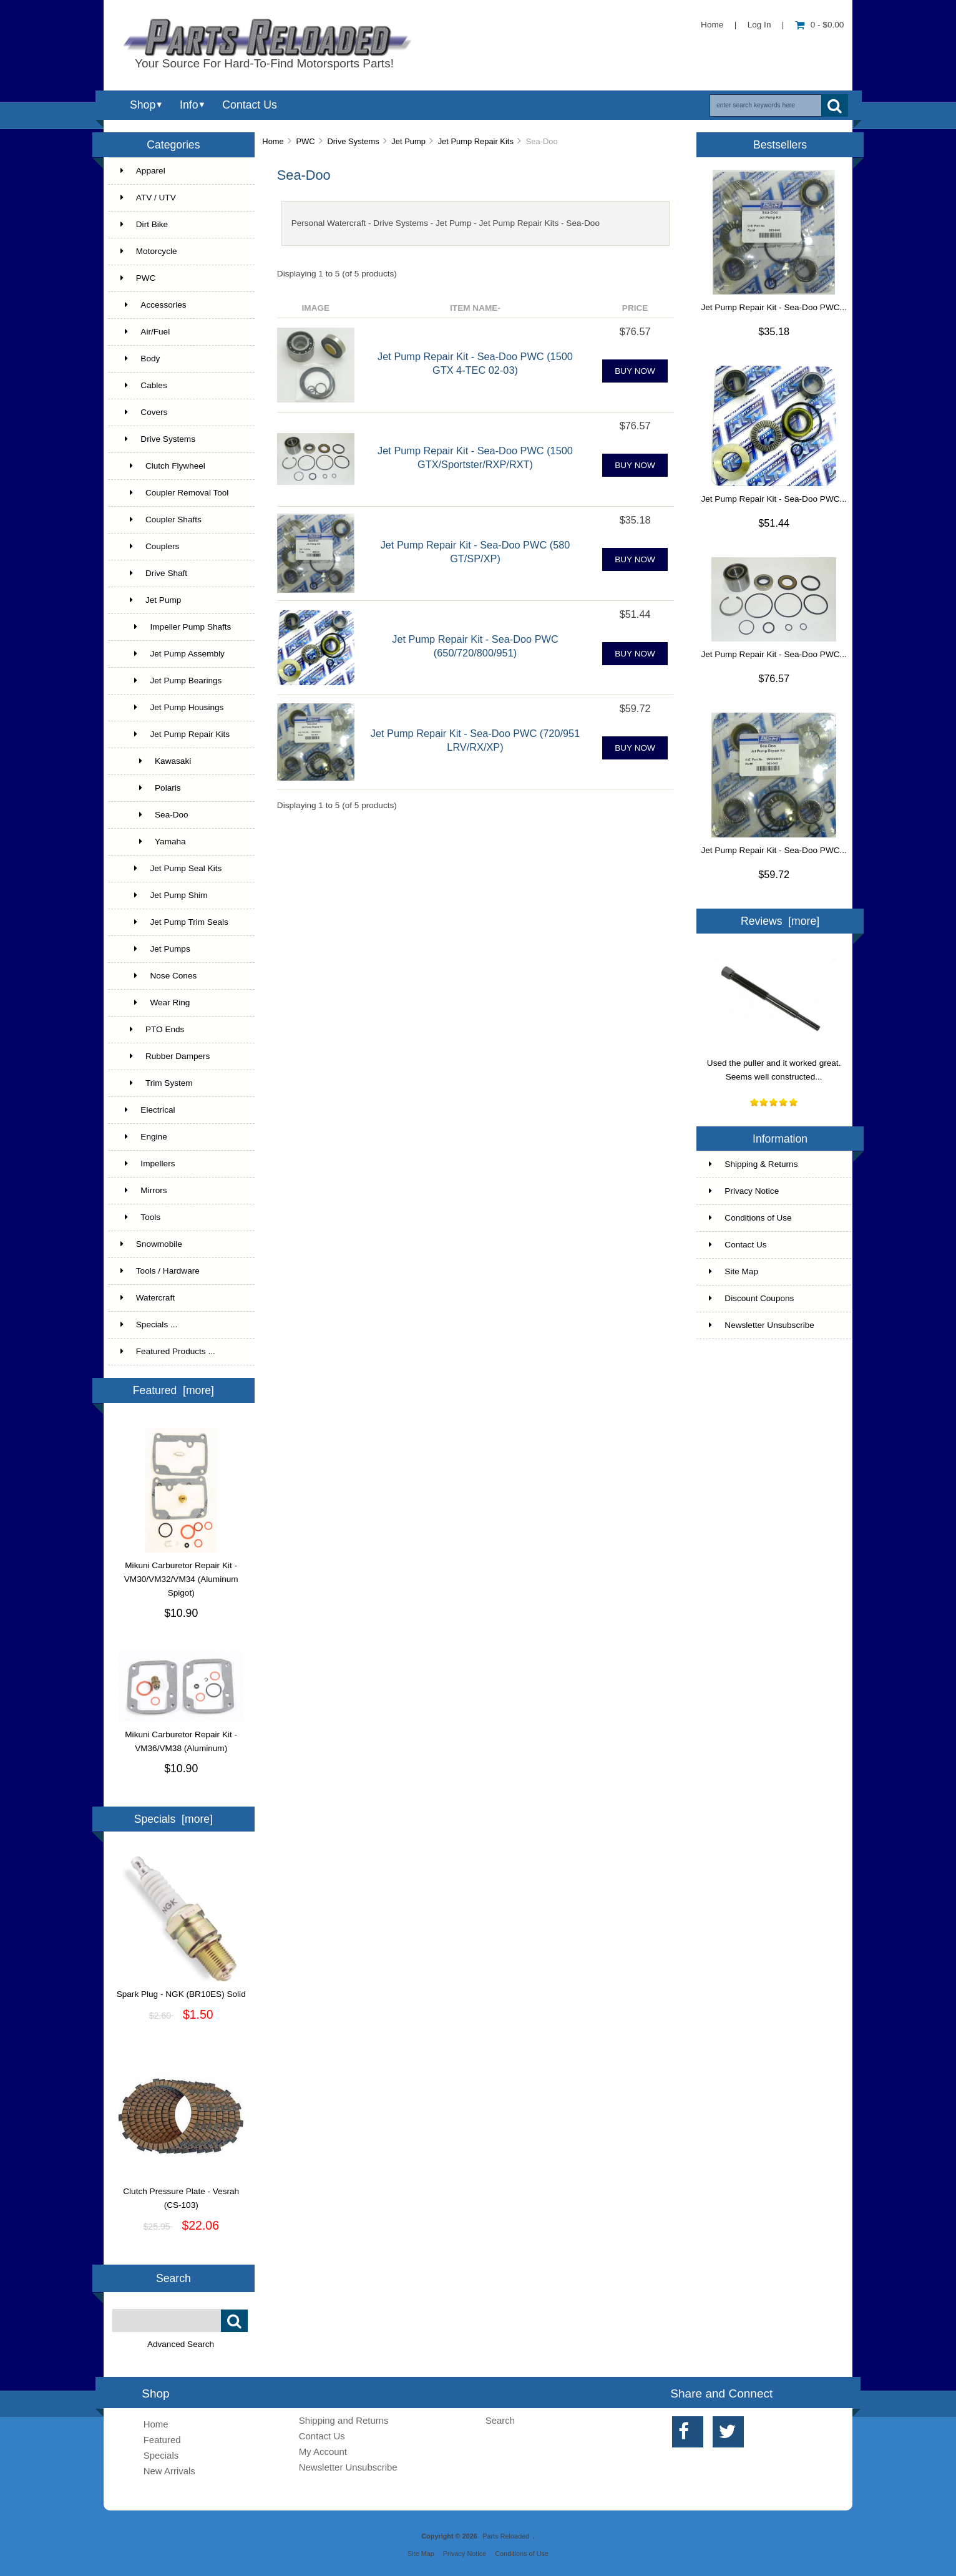  Describe the element at coordinates (750, 1217) in the screenshot. I see `Conditions of Use` at that location.